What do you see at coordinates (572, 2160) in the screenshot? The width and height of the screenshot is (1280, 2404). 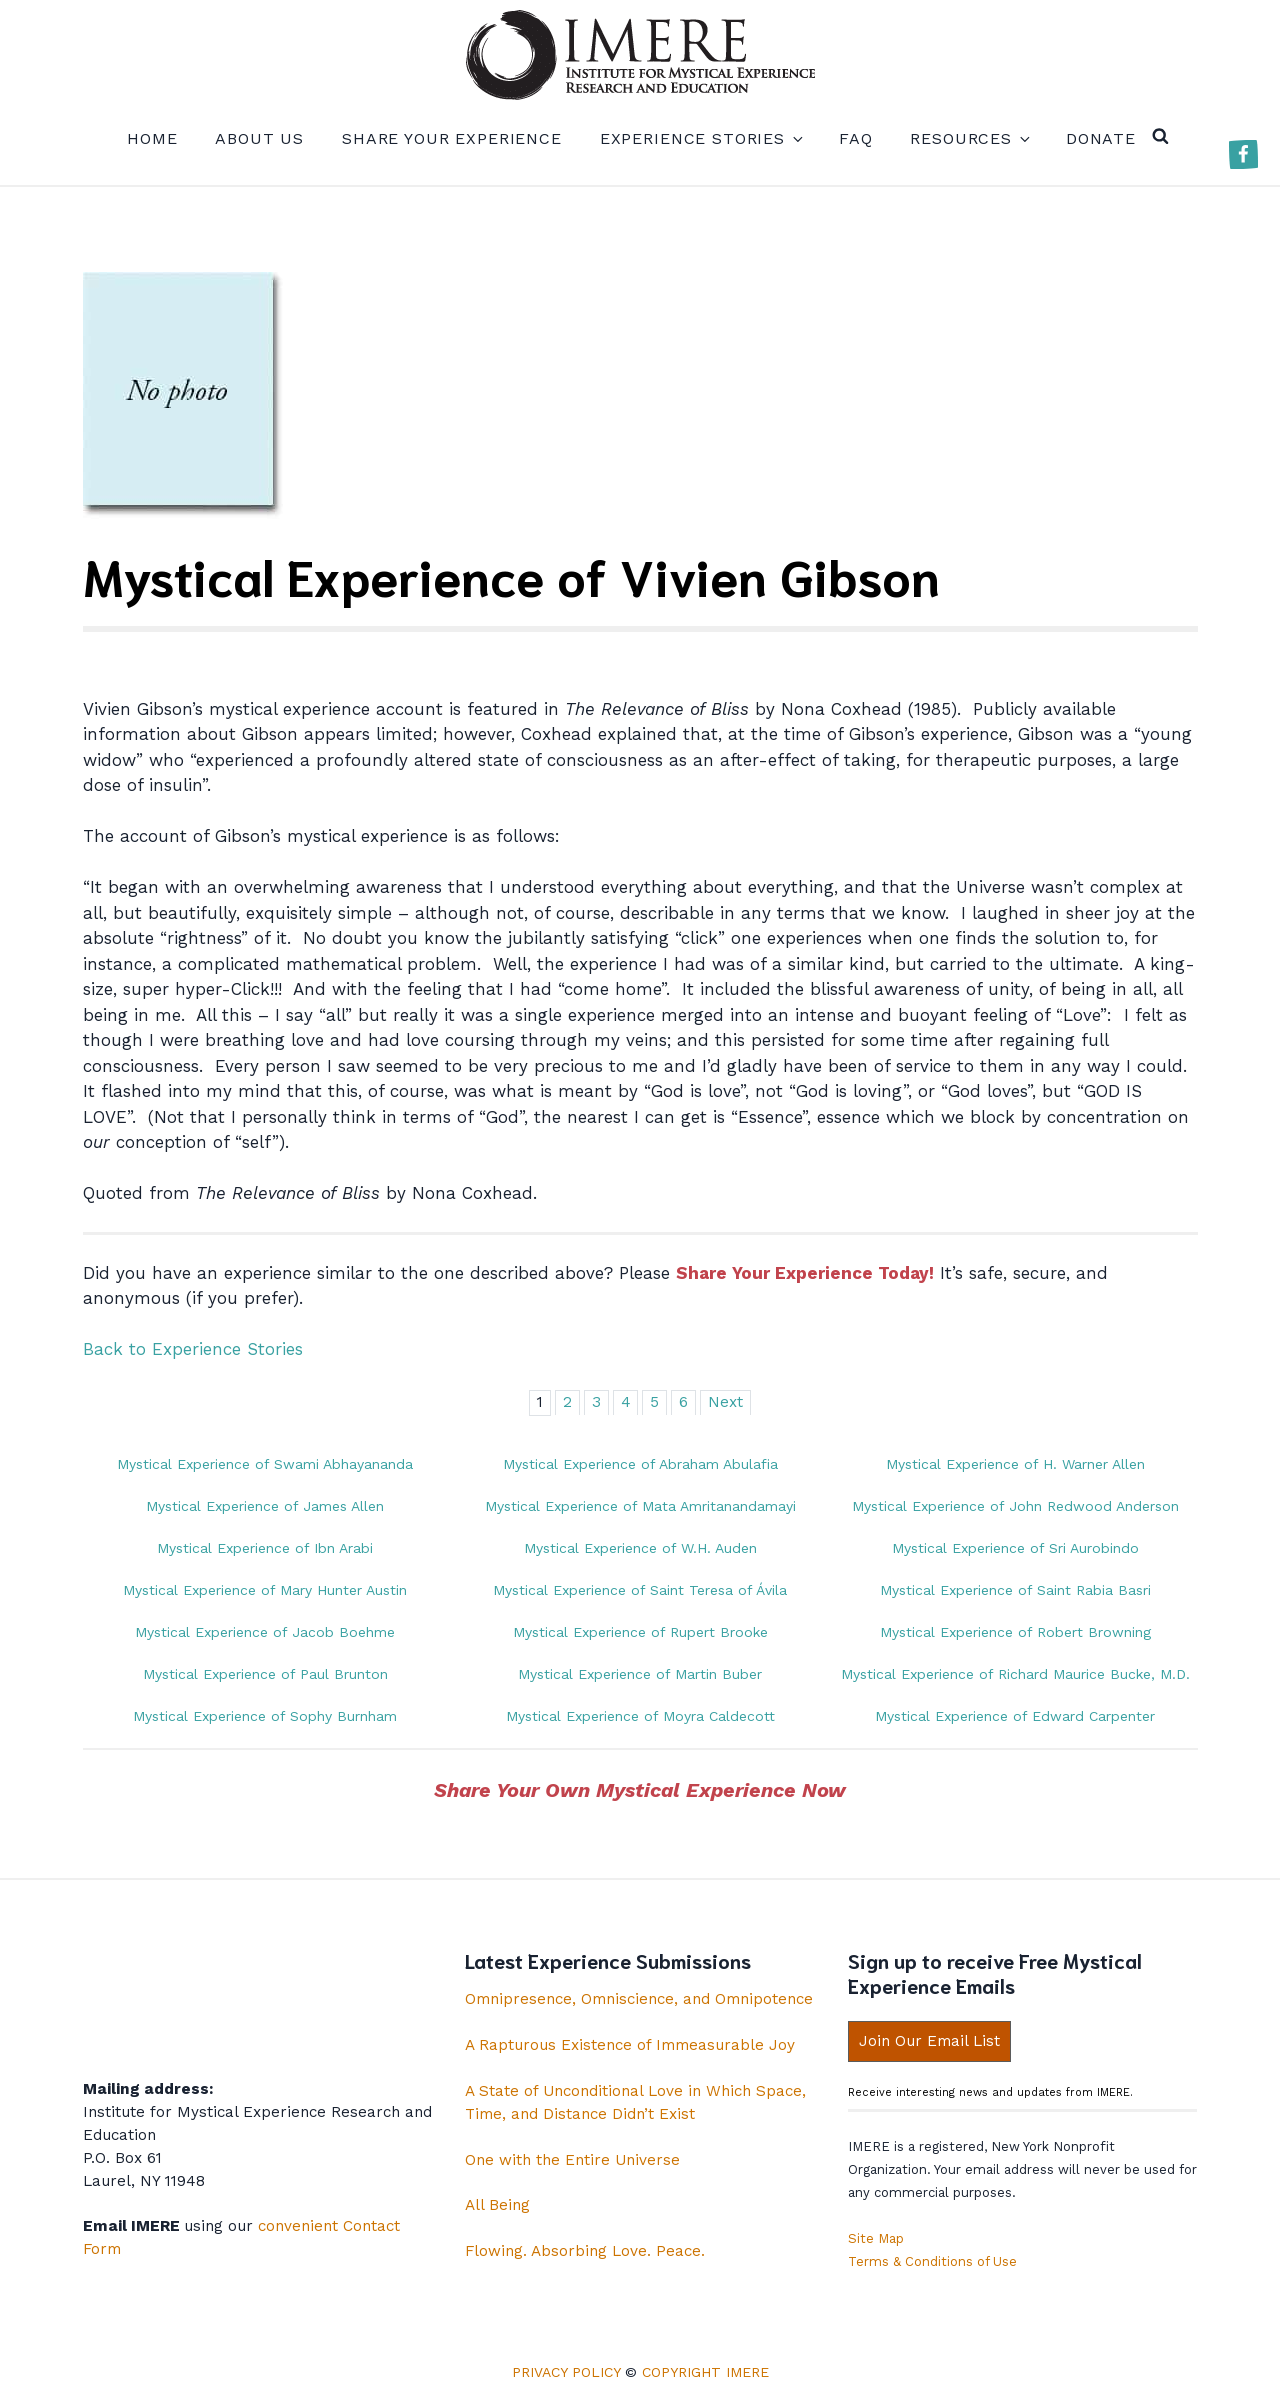 I see `One with the Entire Universe` at bounding box center [572, 2160].